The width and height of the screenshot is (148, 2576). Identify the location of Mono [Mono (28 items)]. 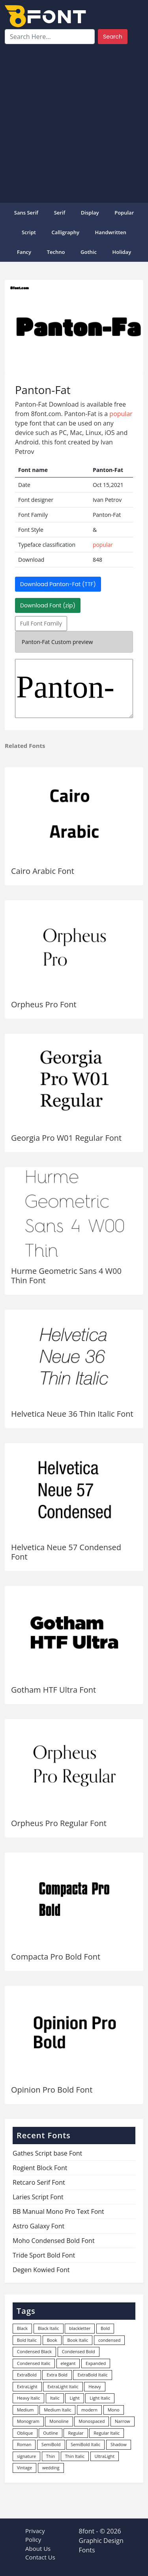
(114, 2410).